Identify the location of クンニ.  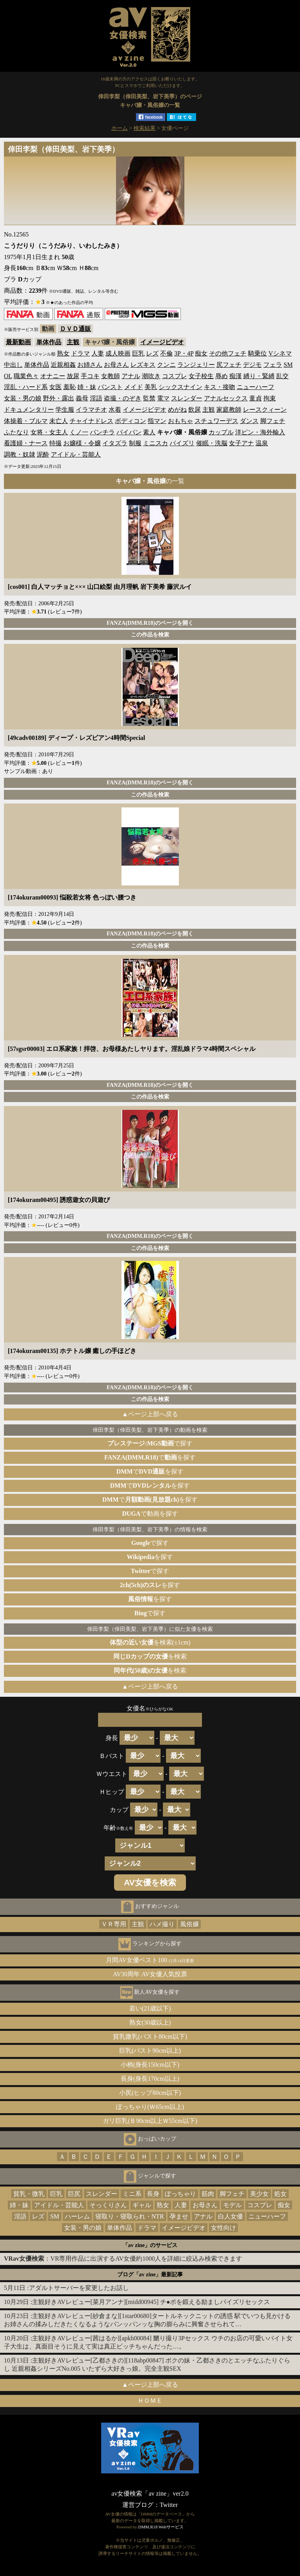
(166, 364).